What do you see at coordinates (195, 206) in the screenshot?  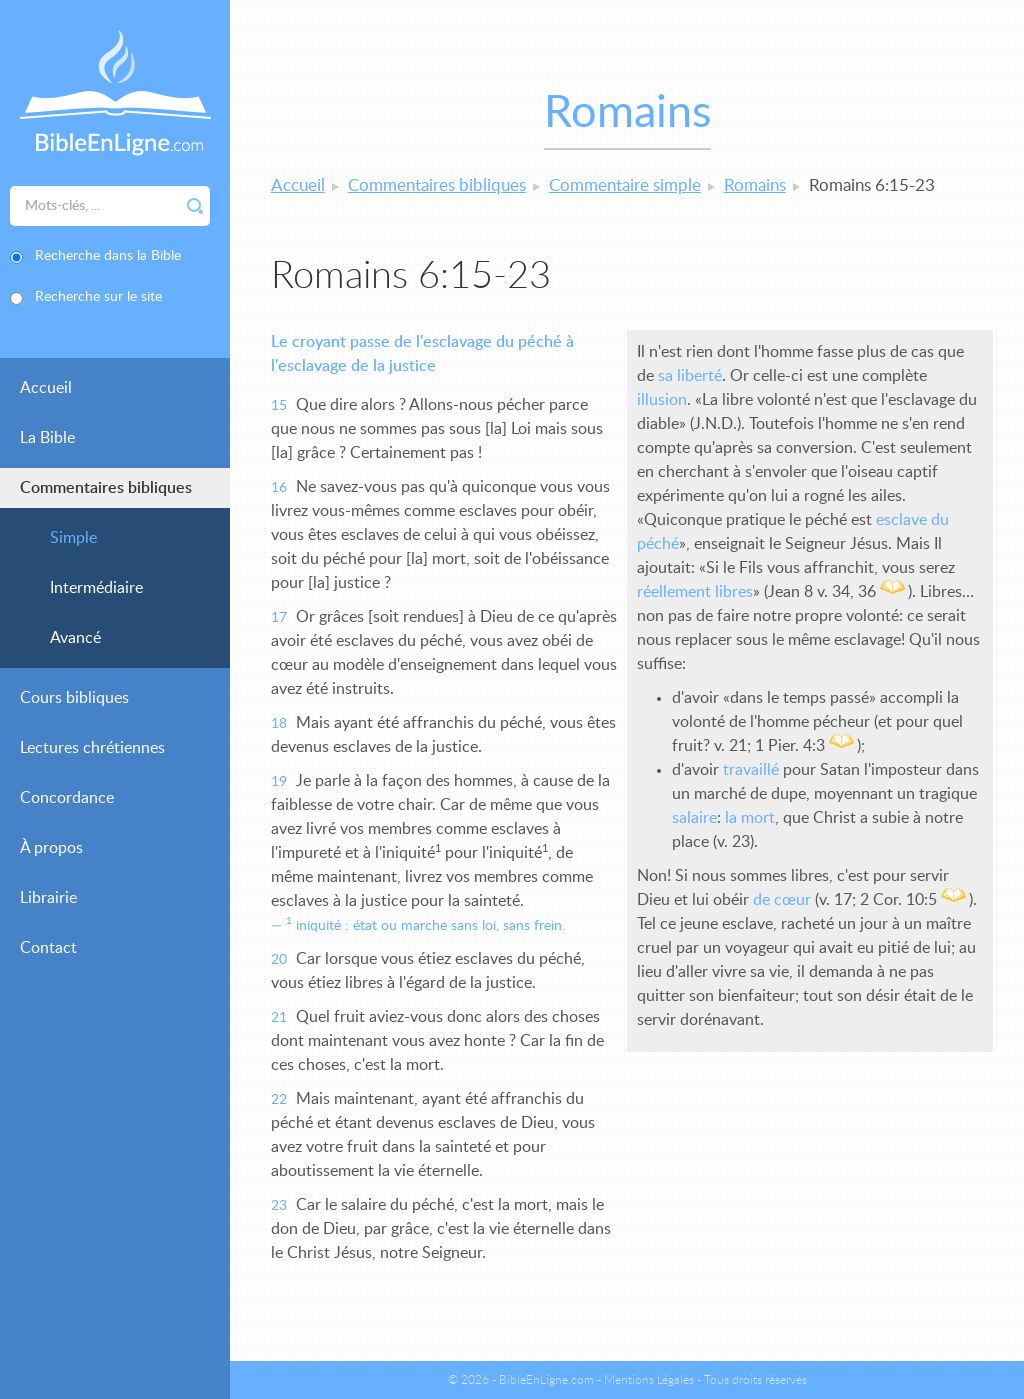 I see `Rechercher` at bounding box center [195, 206].